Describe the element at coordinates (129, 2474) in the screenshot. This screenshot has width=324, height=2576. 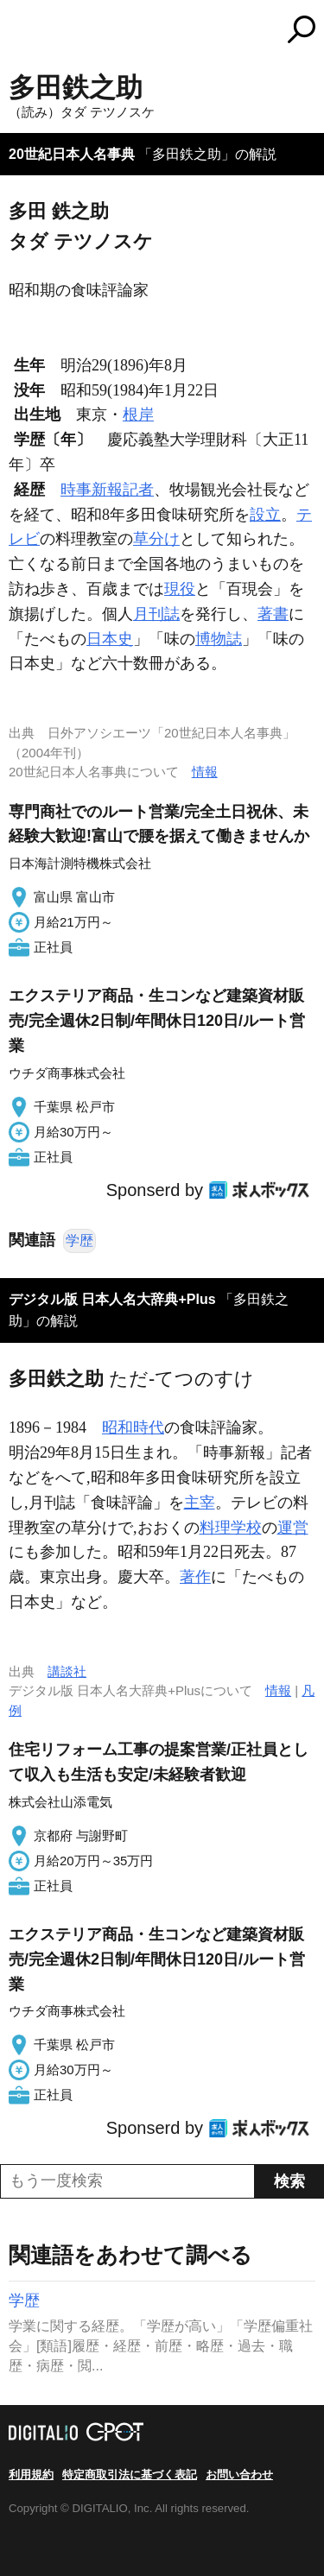
I see `特定商取引法に基づく表記` at that location.